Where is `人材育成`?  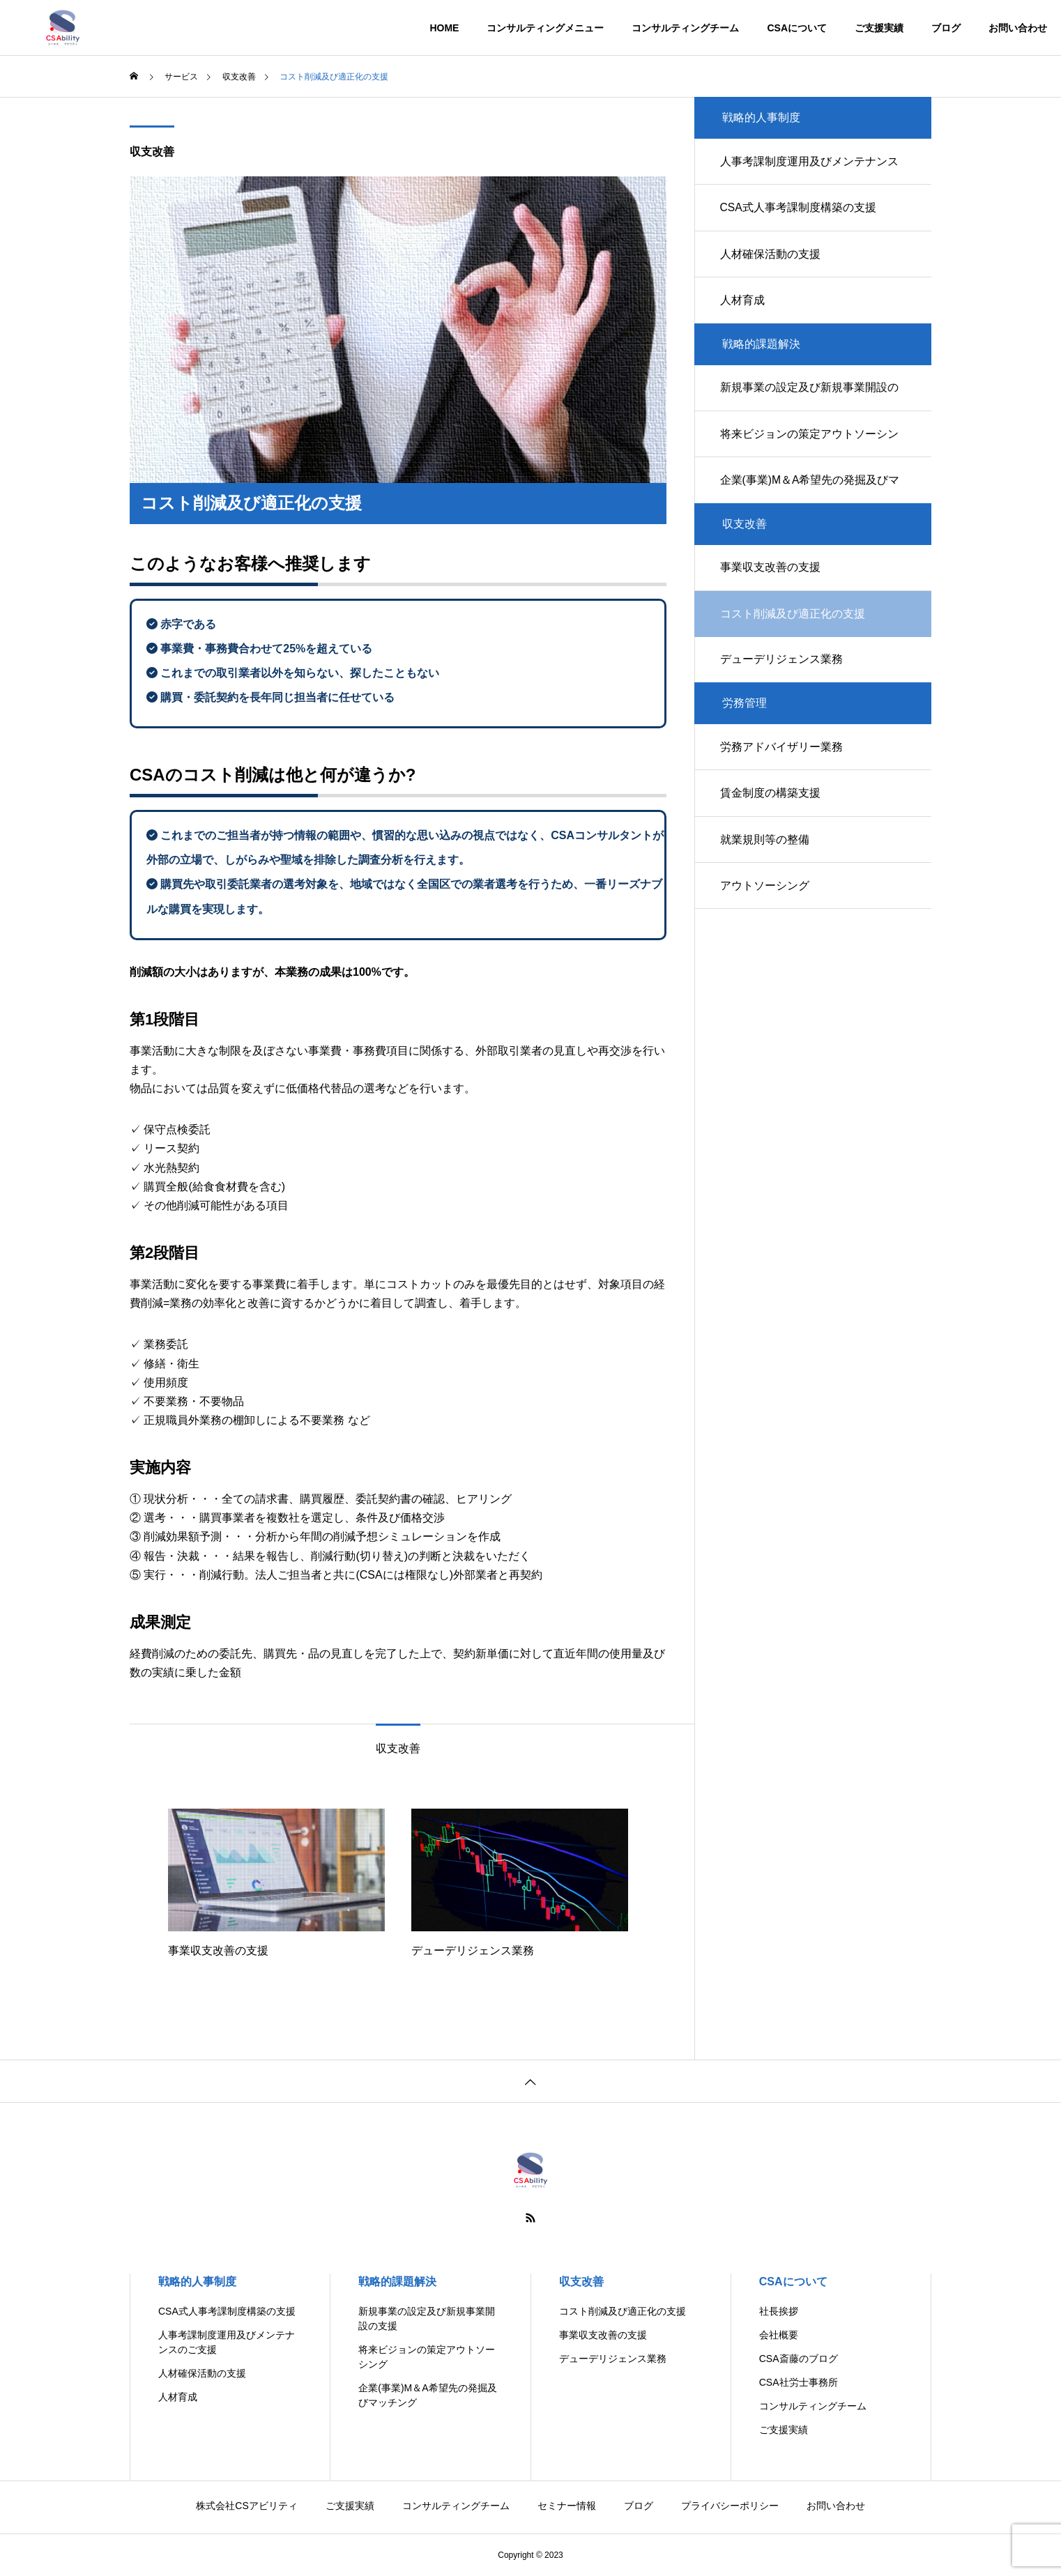 人材育成 is located at coordinates (744, 309).